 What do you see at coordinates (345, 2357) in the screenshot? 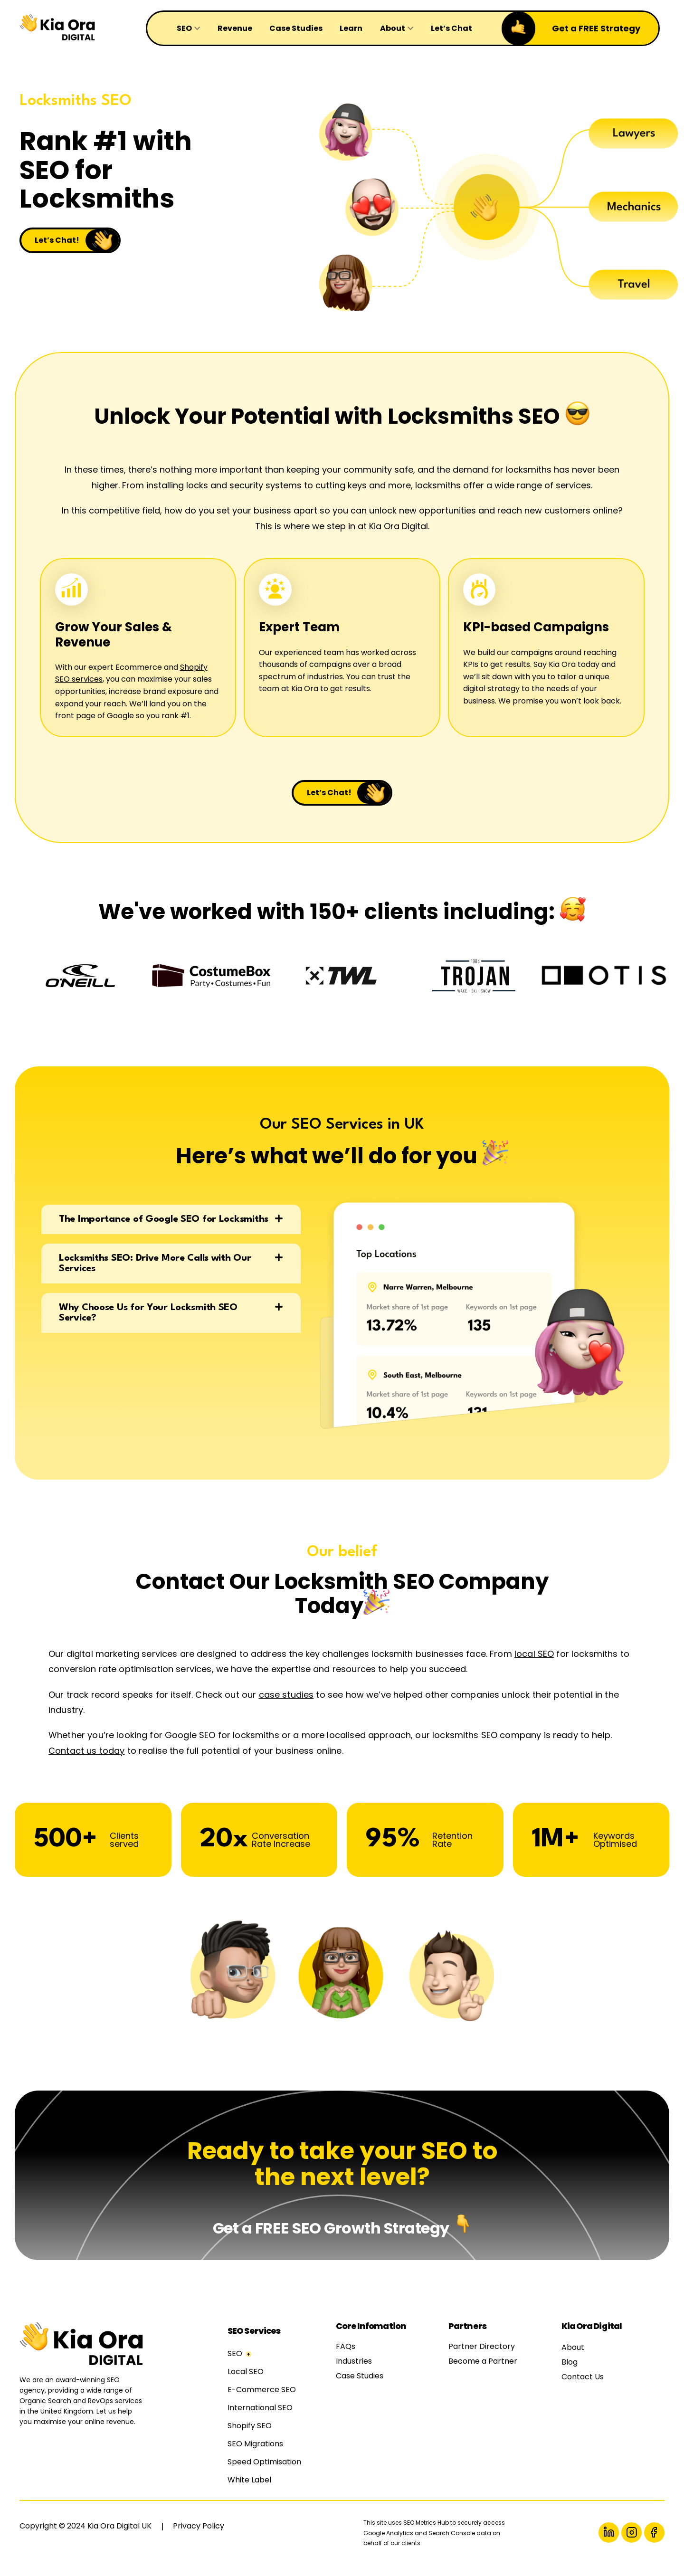
I see `FAQs` at bounding box center [345, 2357].